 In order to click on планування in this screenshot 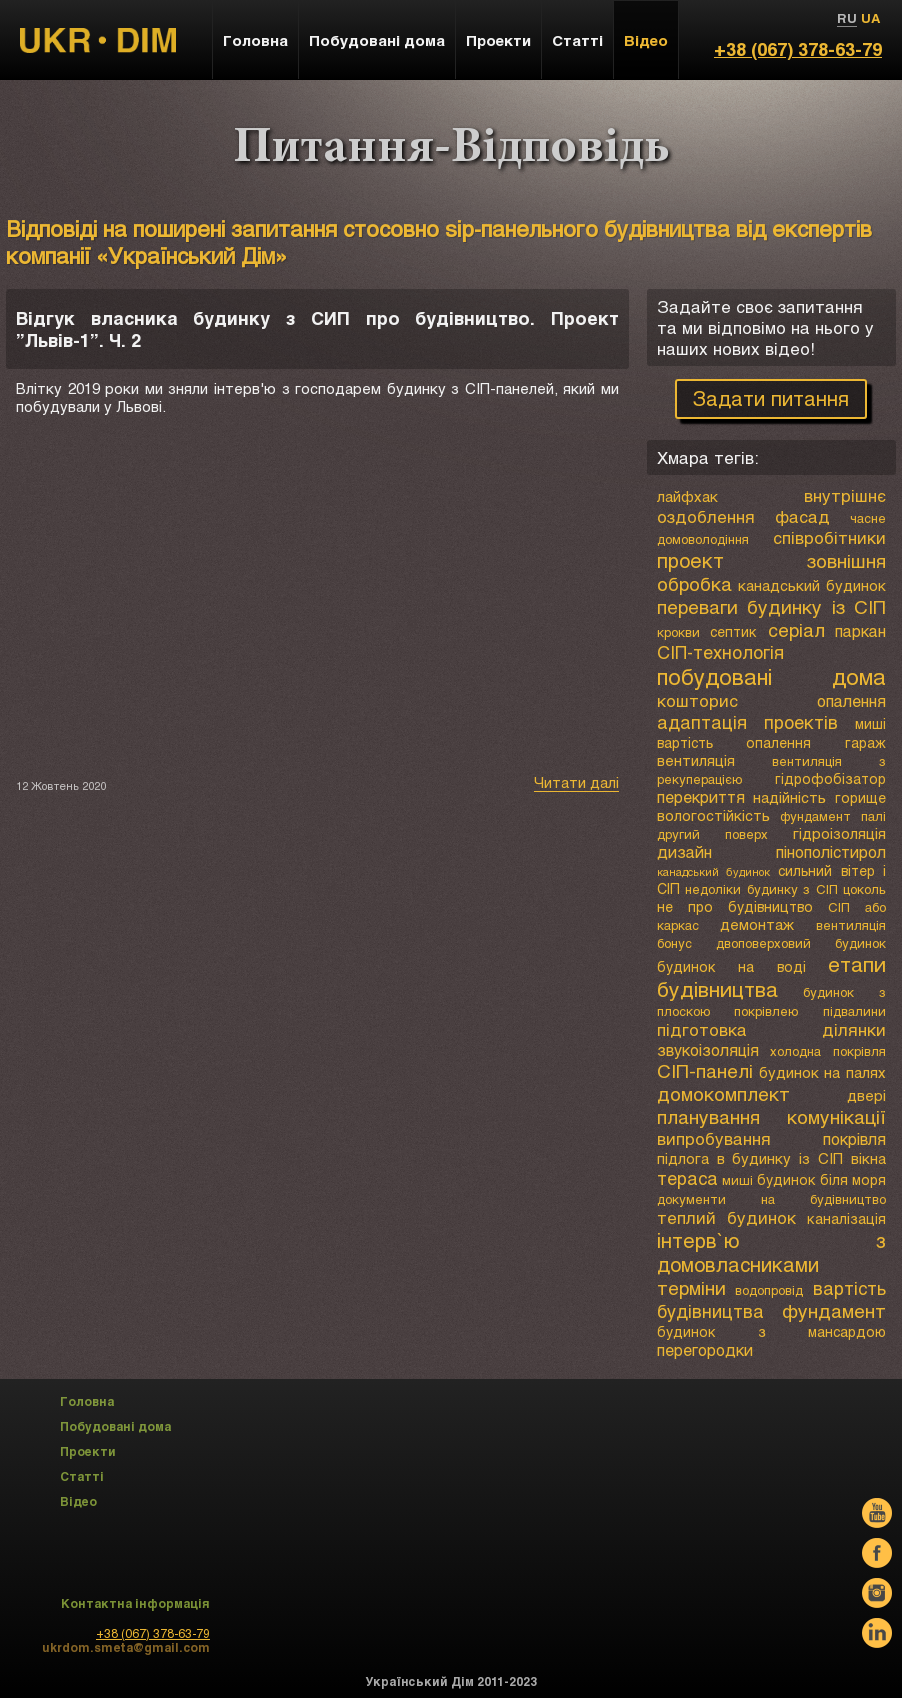, I will do `click(708, 1116)`.